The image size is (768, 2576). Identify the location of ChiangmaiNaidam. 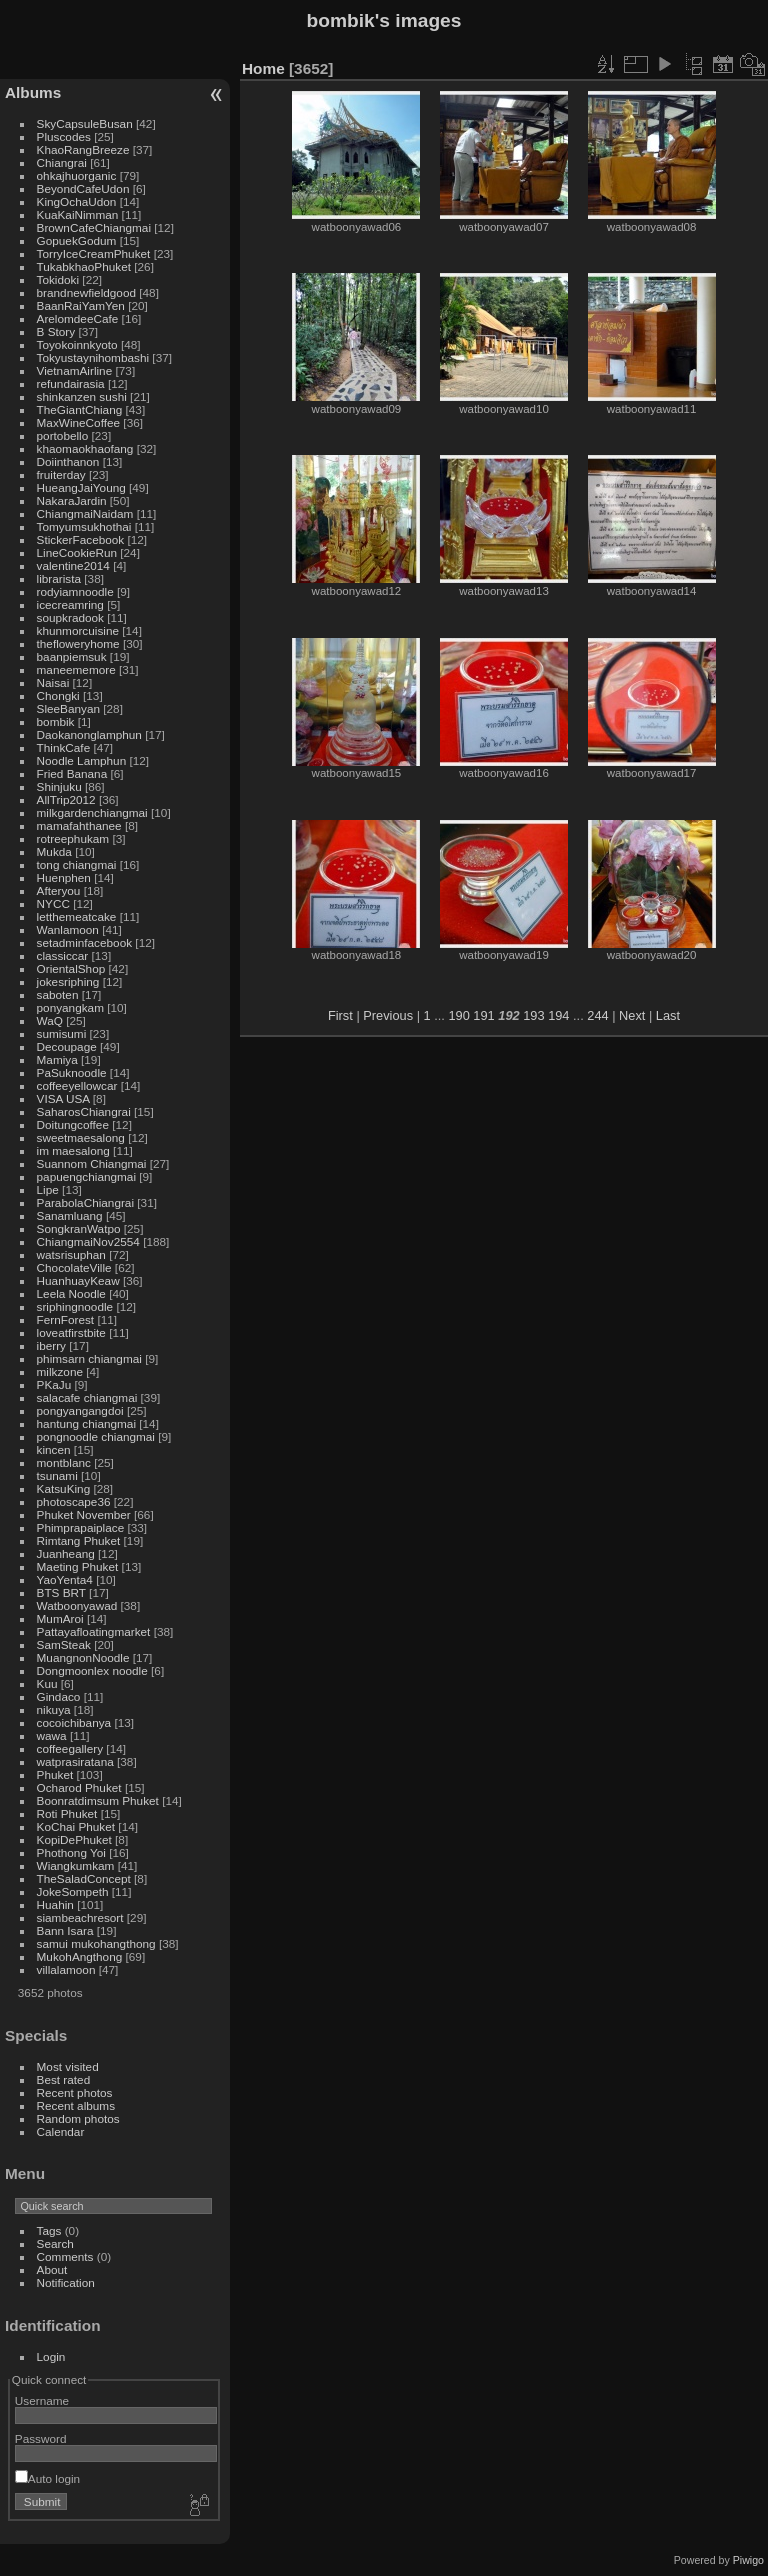
(85, 513).